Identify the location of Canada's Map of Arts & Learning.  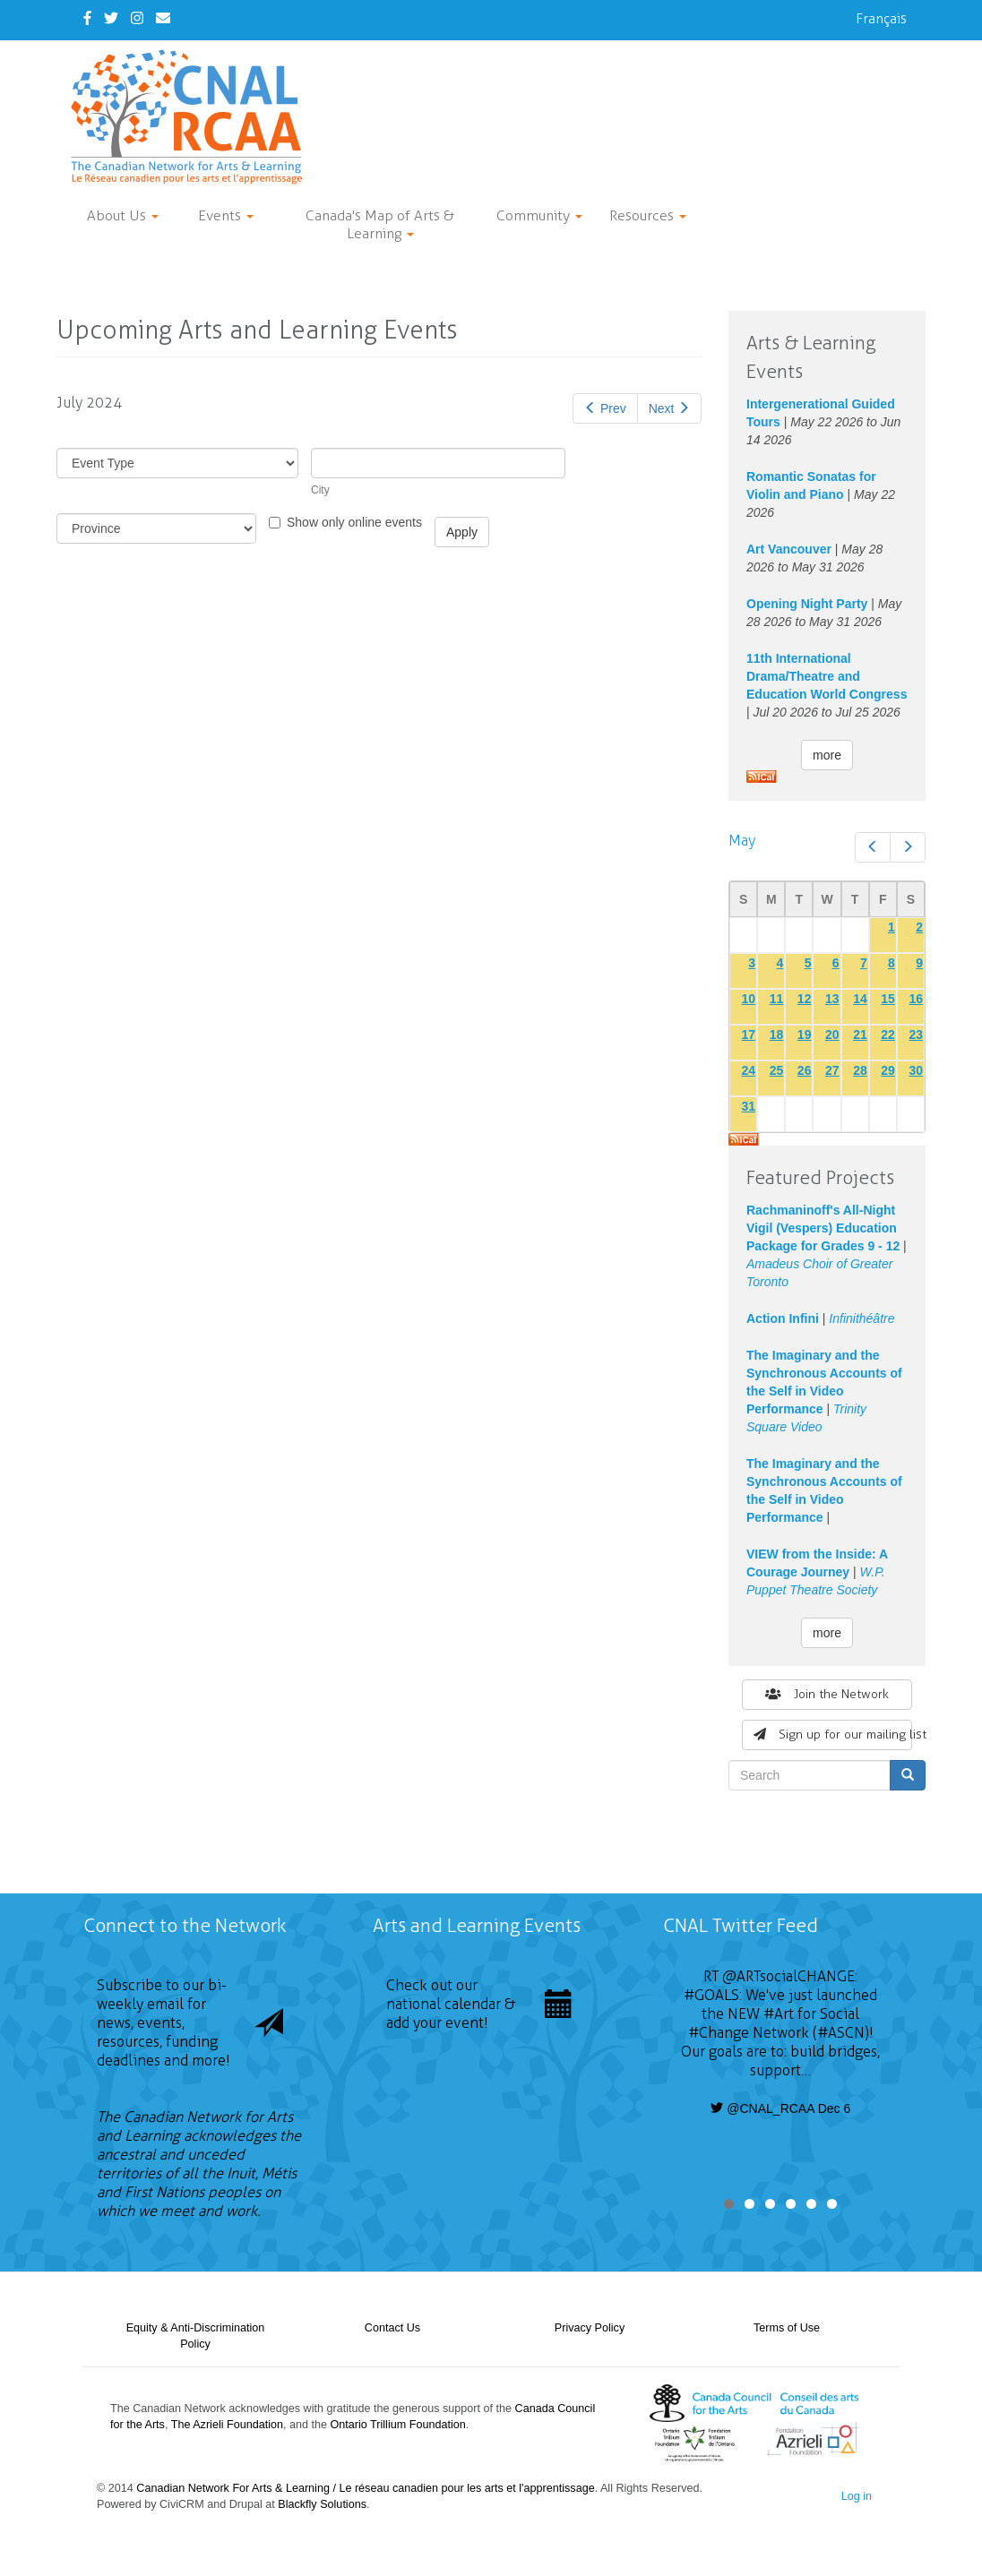
(380, 224).